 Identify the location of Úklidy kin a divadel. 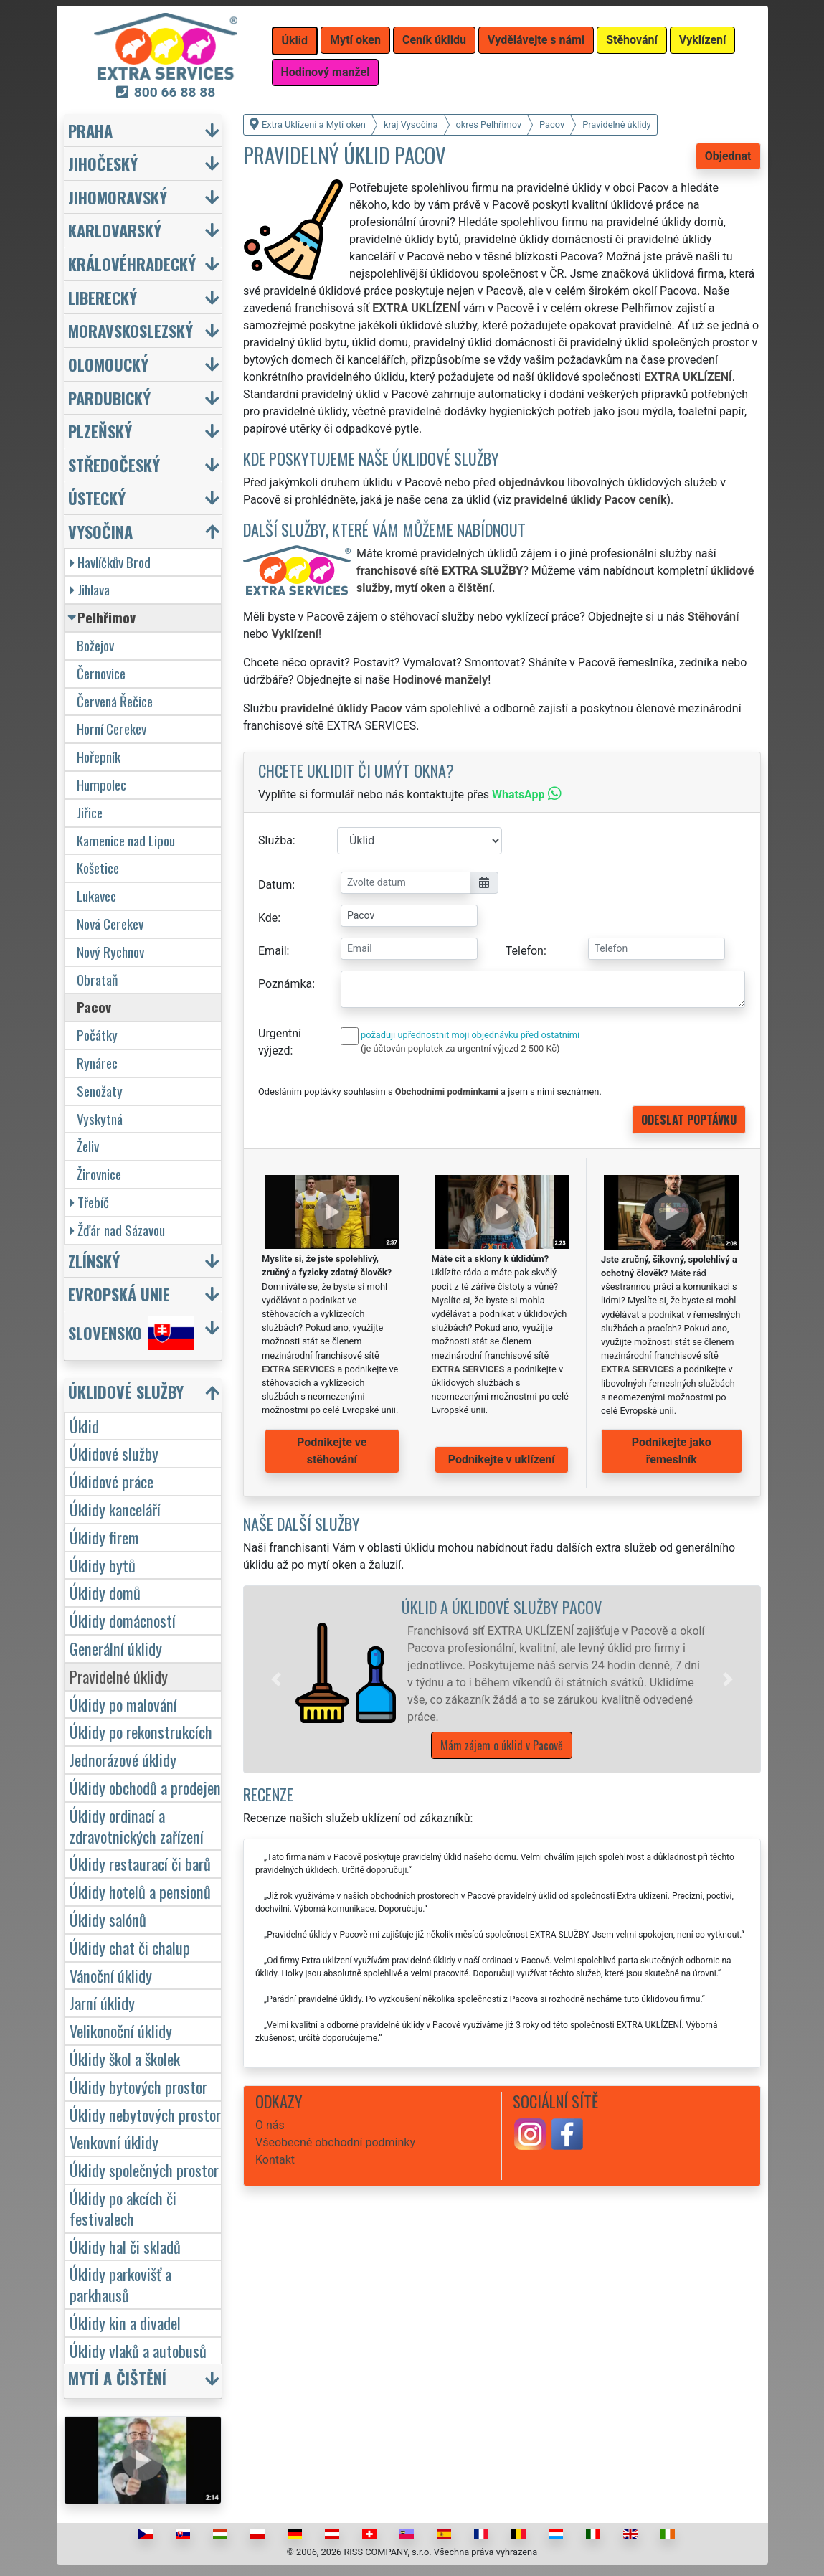
(125, 2322).